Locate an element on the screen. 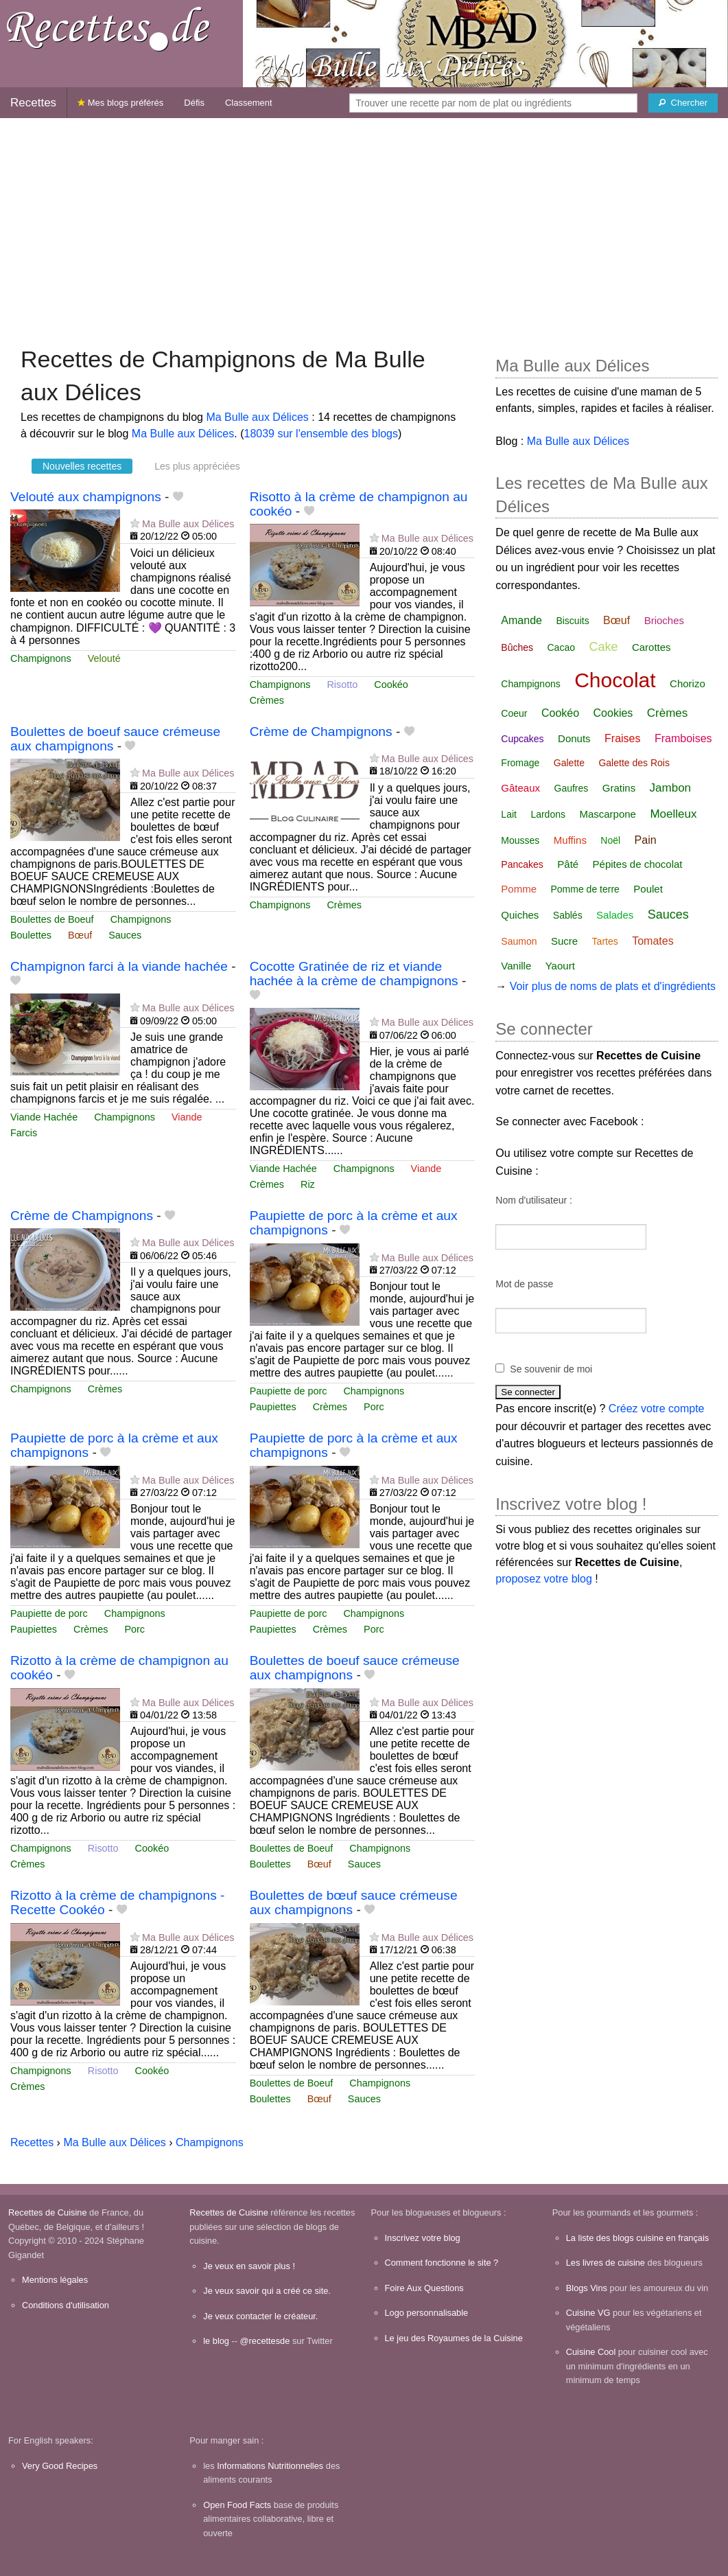 The height and width of the screenshot is (2576, 728). Saumon is located at coordinates (519, 941).